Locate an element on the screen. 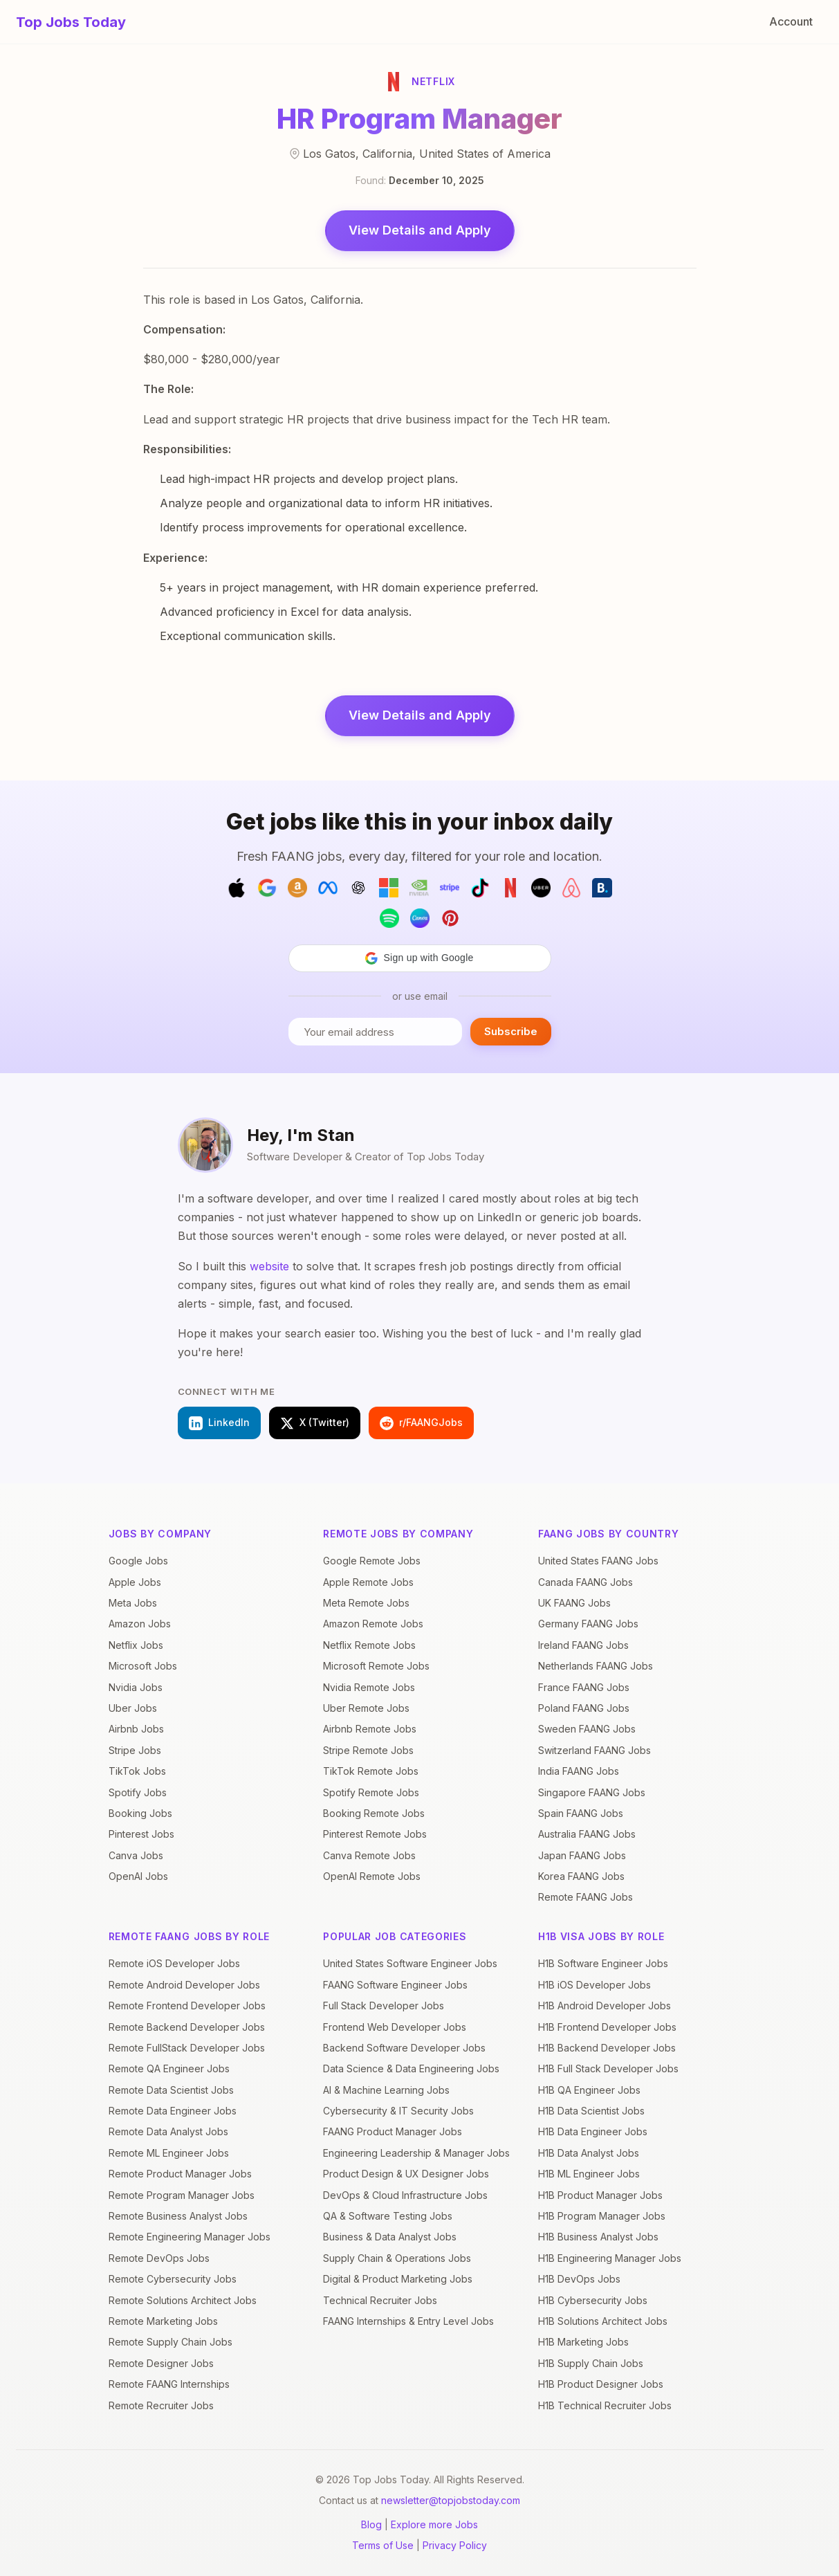 This screenshot has width=839, height=2576. Netherlands FAANG Jobs is located at coordinates (595, 1666).